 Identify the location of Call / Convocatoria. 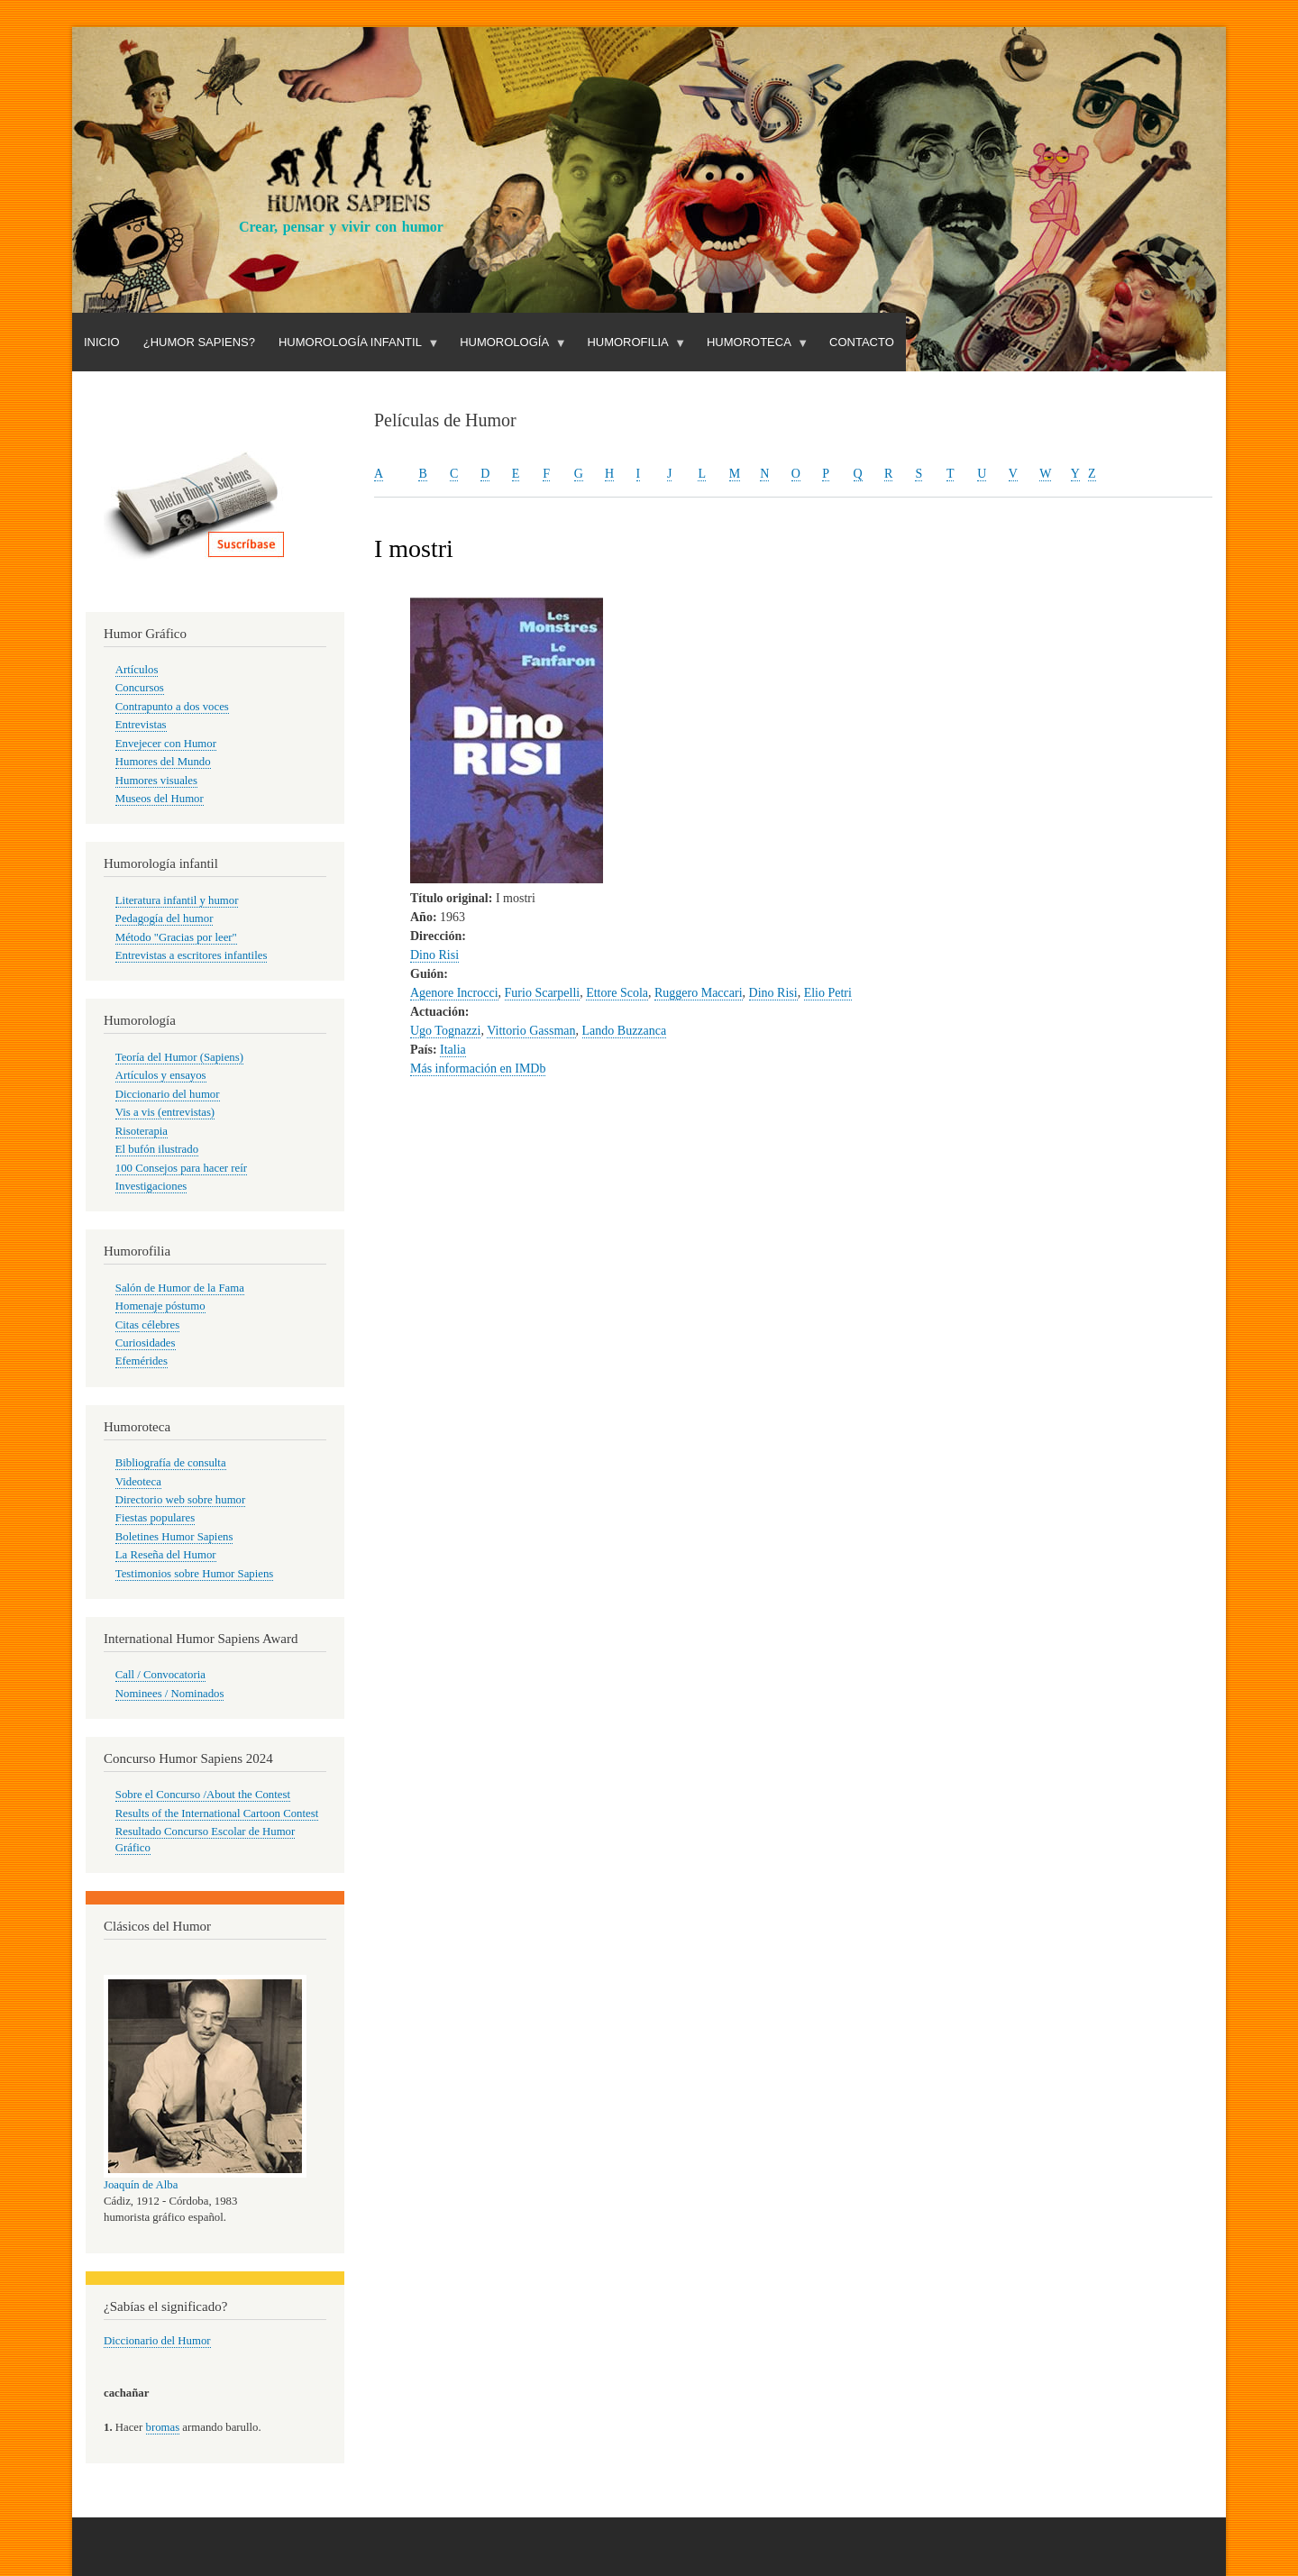
(160, 1674).